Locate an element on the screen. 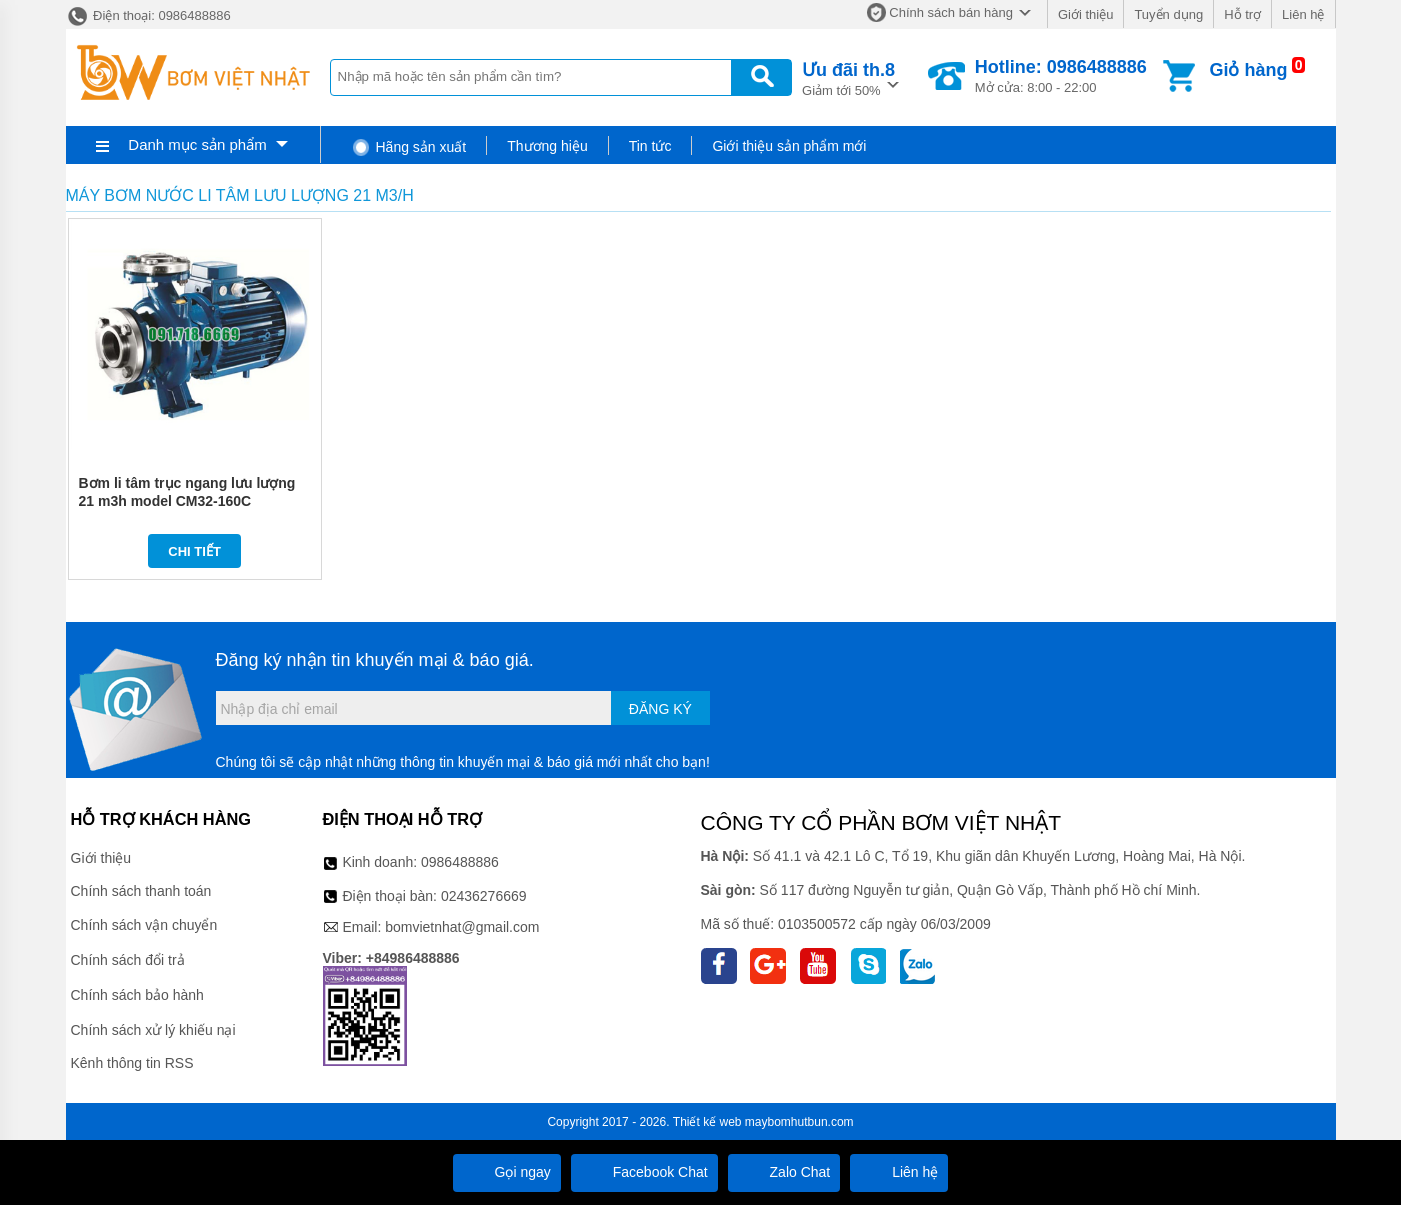  Giới thiệu sản phẩm mới is located at coordinates (789, 146).